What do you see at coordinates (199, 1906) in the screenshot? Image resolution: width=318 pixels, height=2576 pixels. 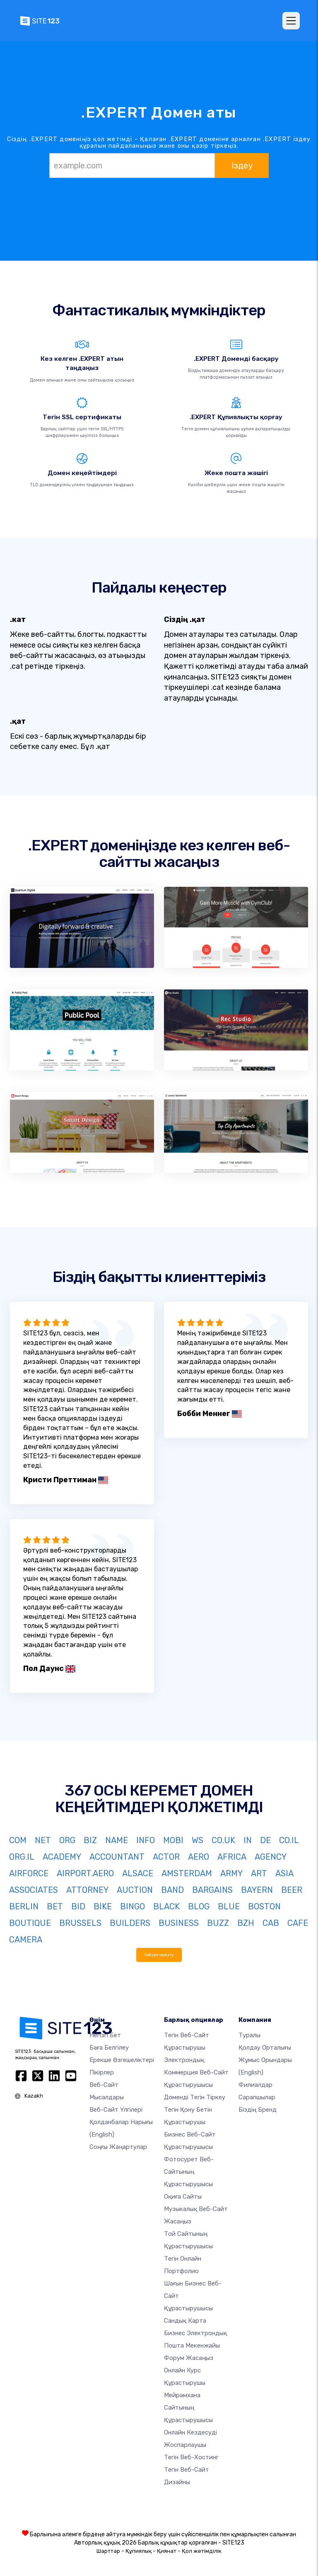 I see `BLOG` at bounding box center [199, 1906].